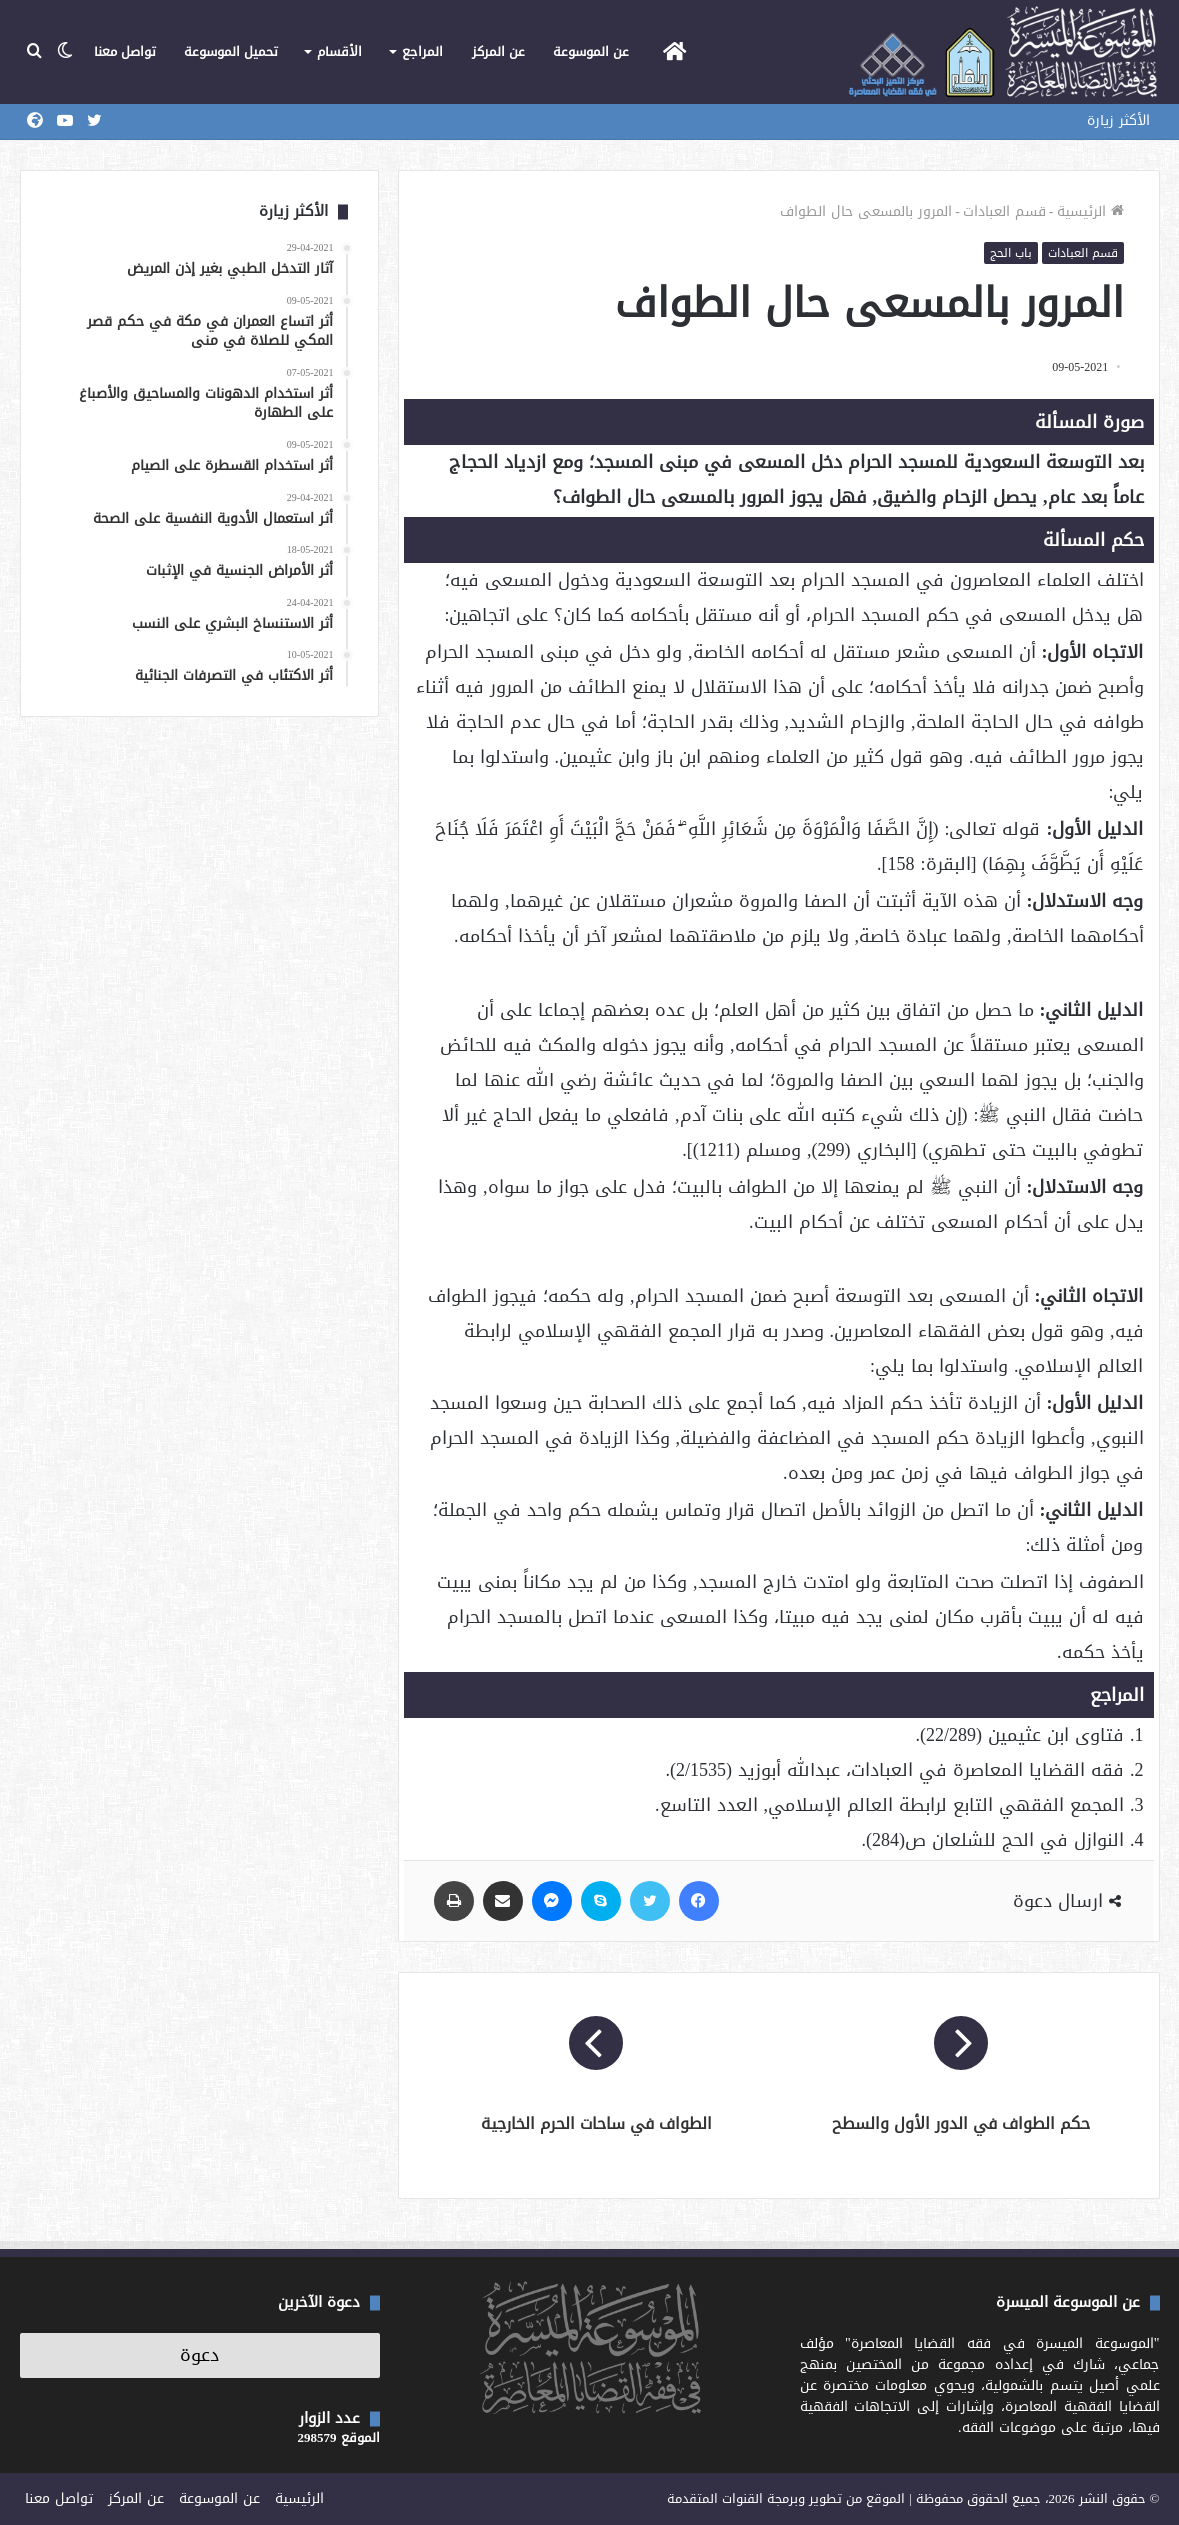 The width and height of the screenshot is (1179, 2525). What do you see at coordinates (1004, 211) in the screenshot?
I see `قسم العبادات` at bounding box center [1004, 211].